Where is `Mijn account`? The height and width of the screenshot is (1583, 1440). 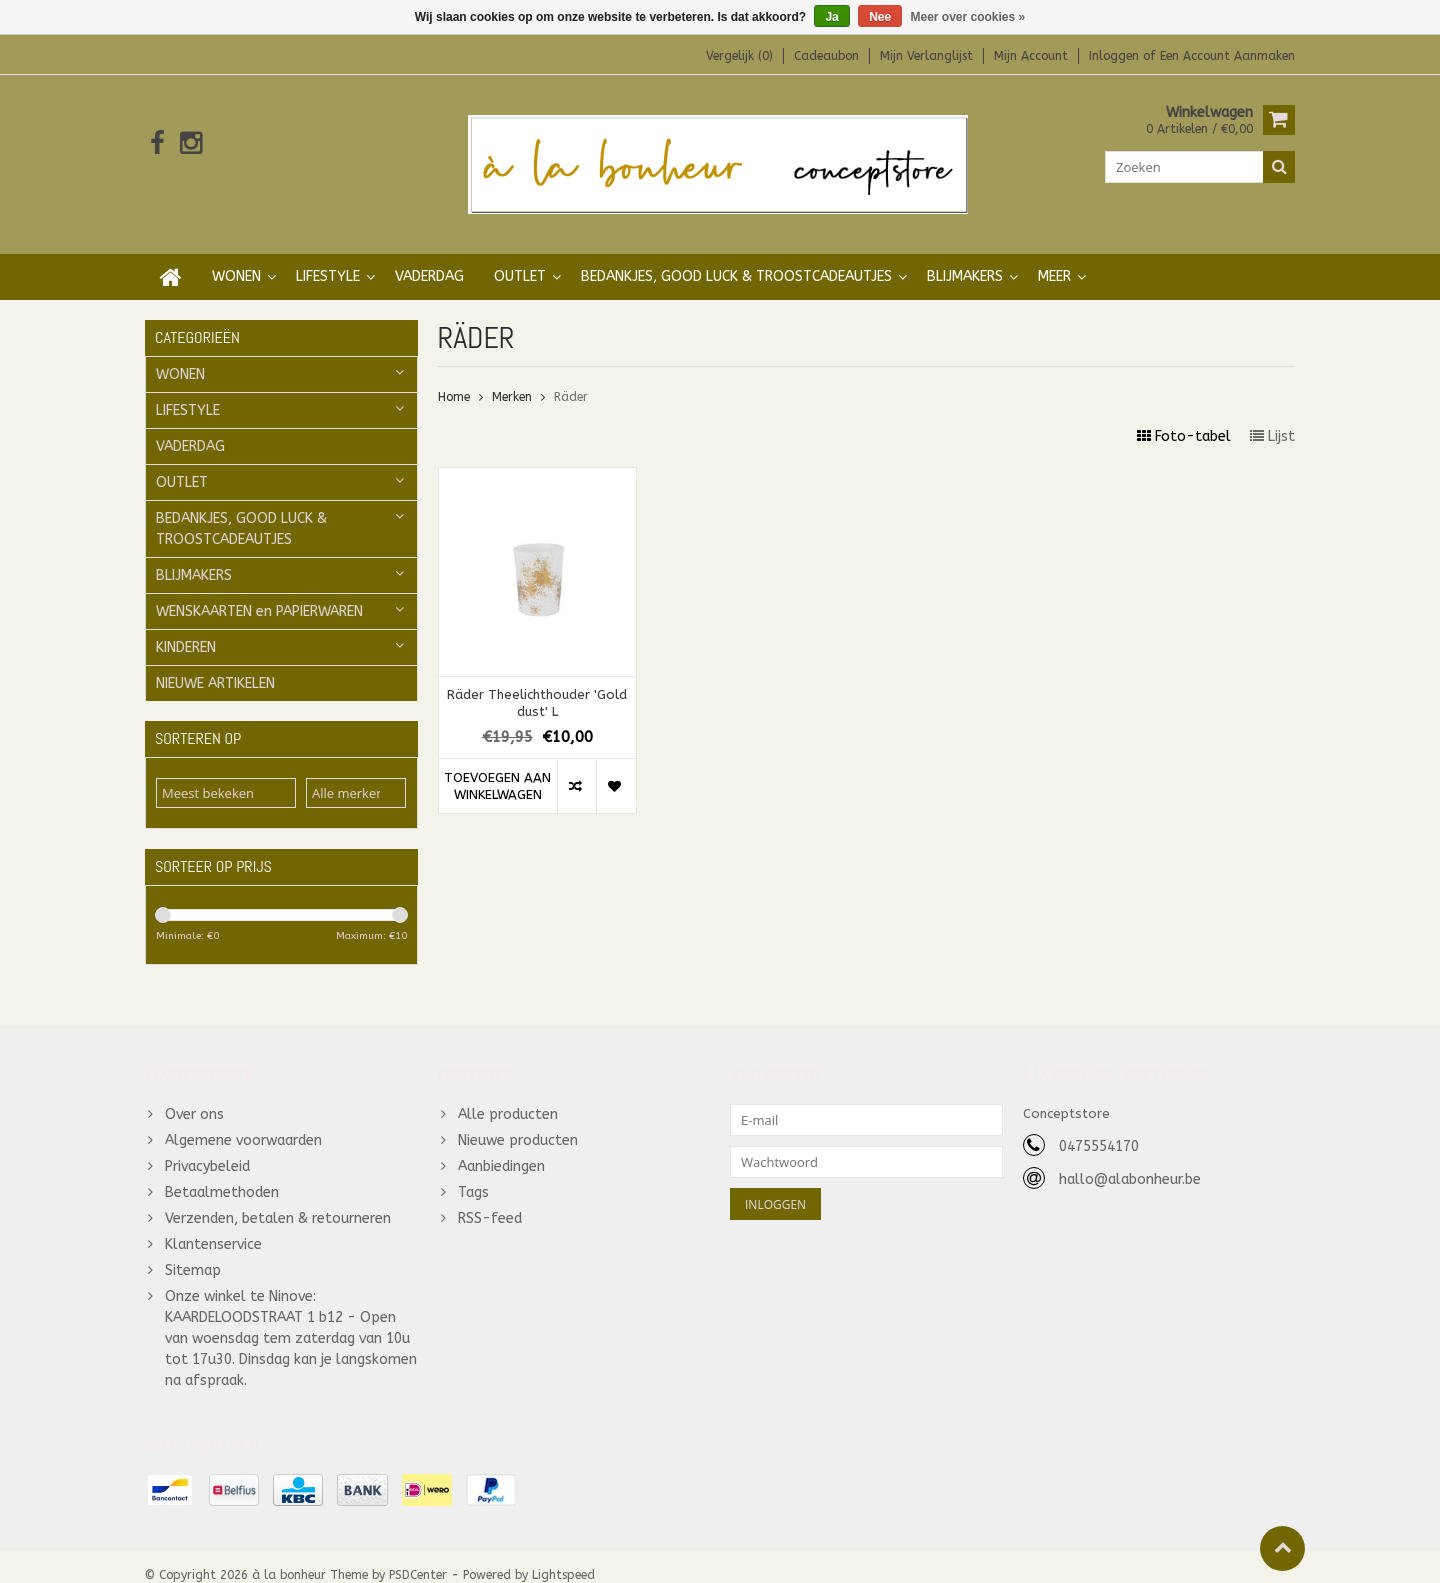
Mijn account is located at coordinates (1031, 56).